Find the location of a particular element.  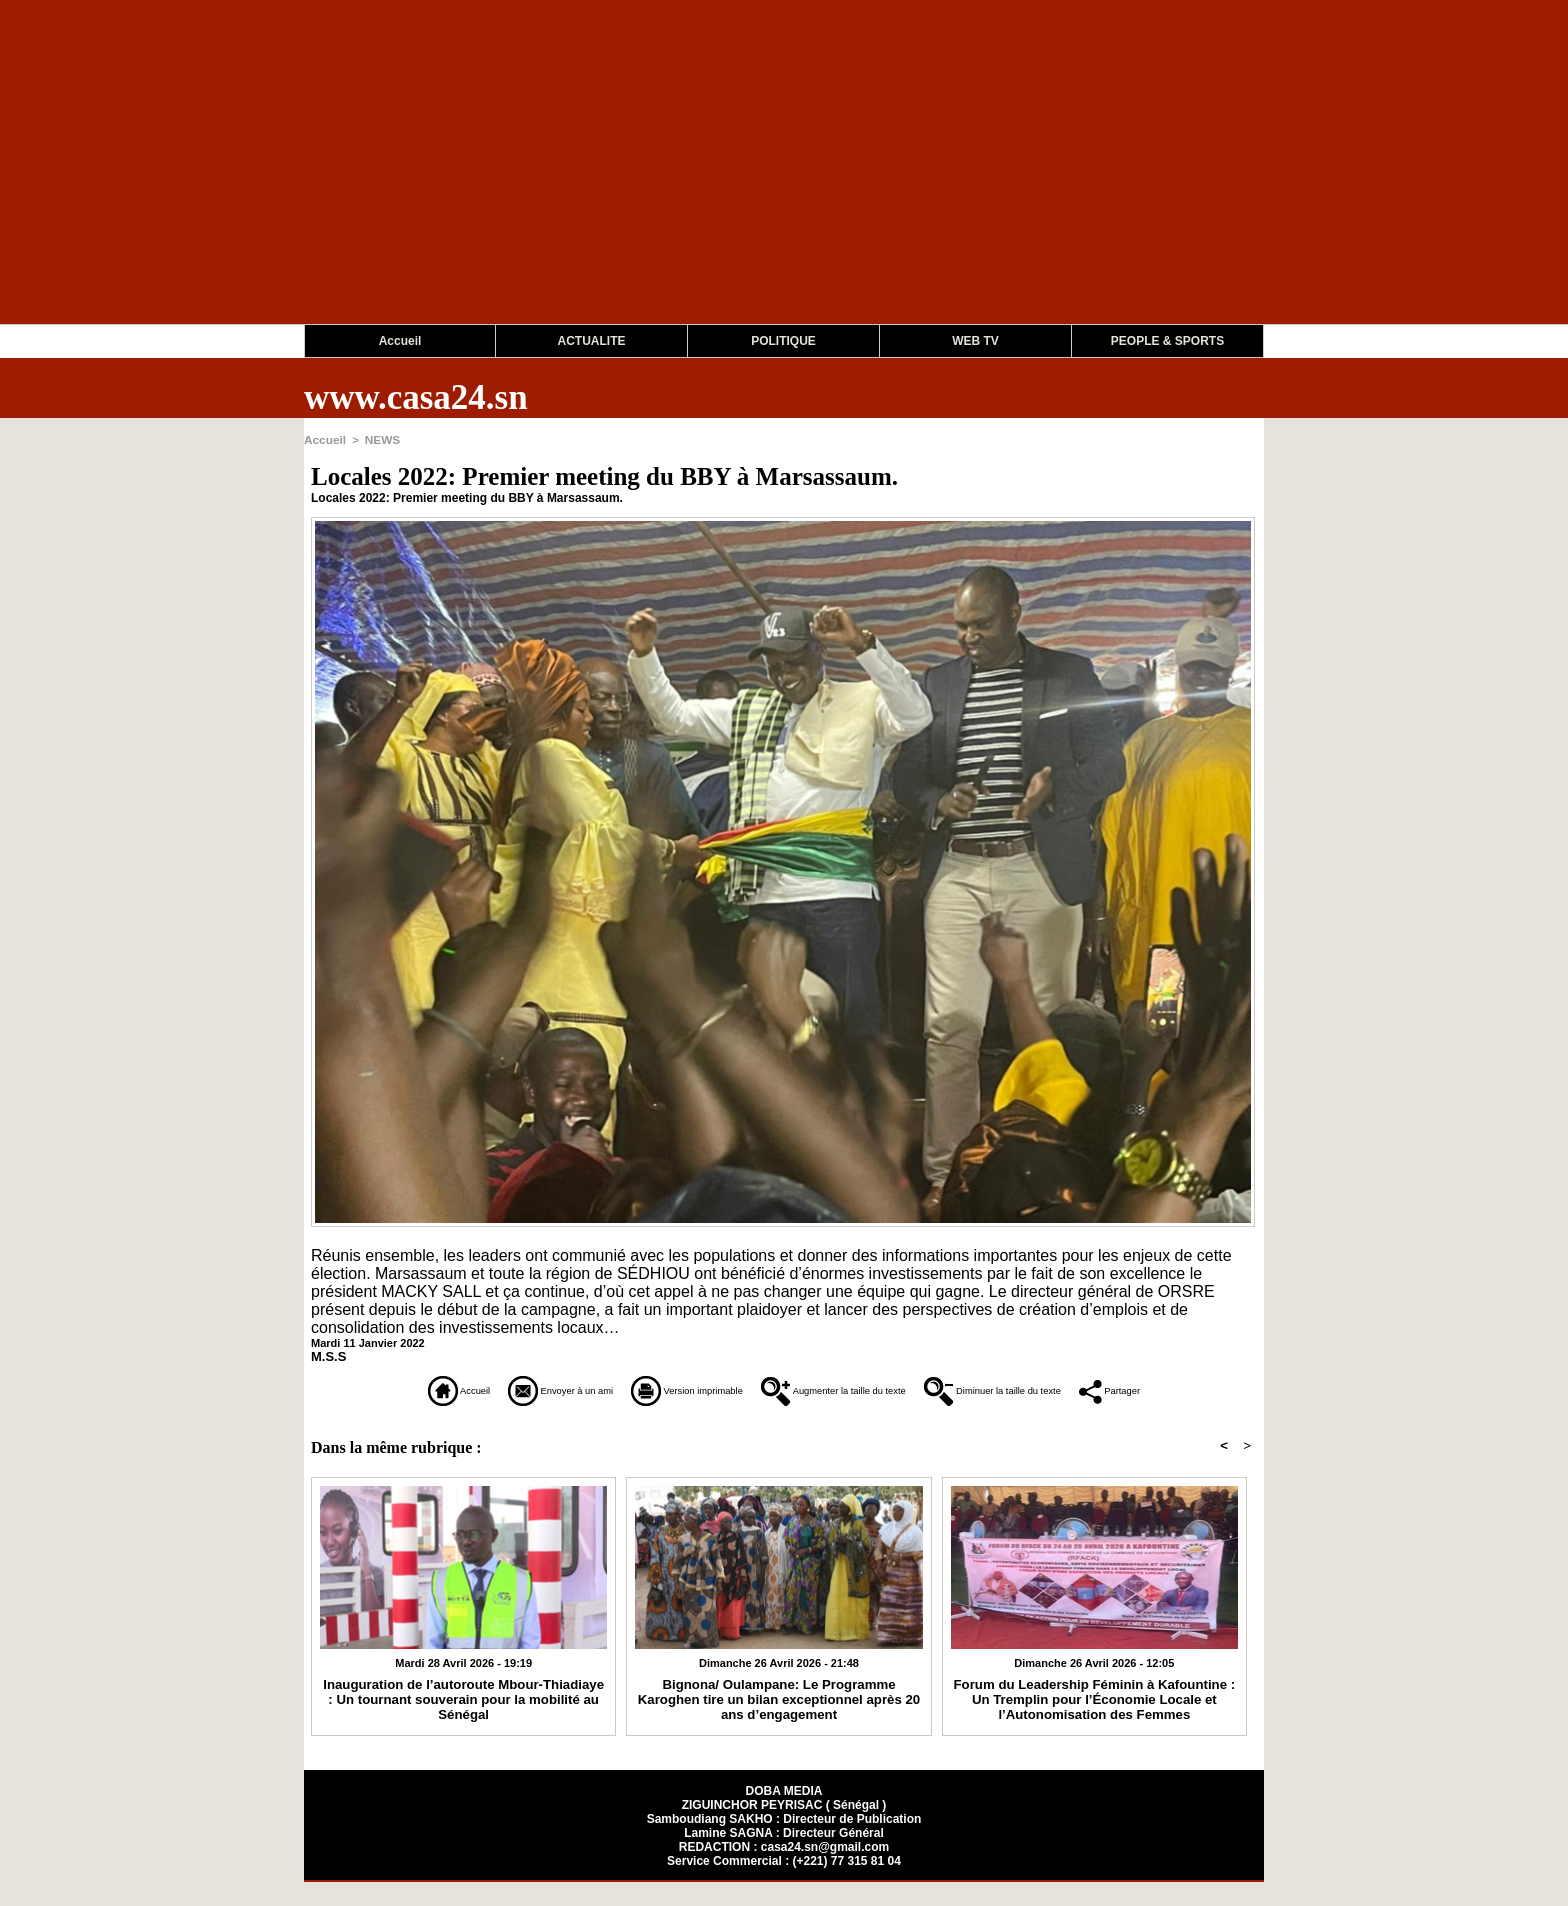

ACTUALITE is located at coordinates (592, 341).